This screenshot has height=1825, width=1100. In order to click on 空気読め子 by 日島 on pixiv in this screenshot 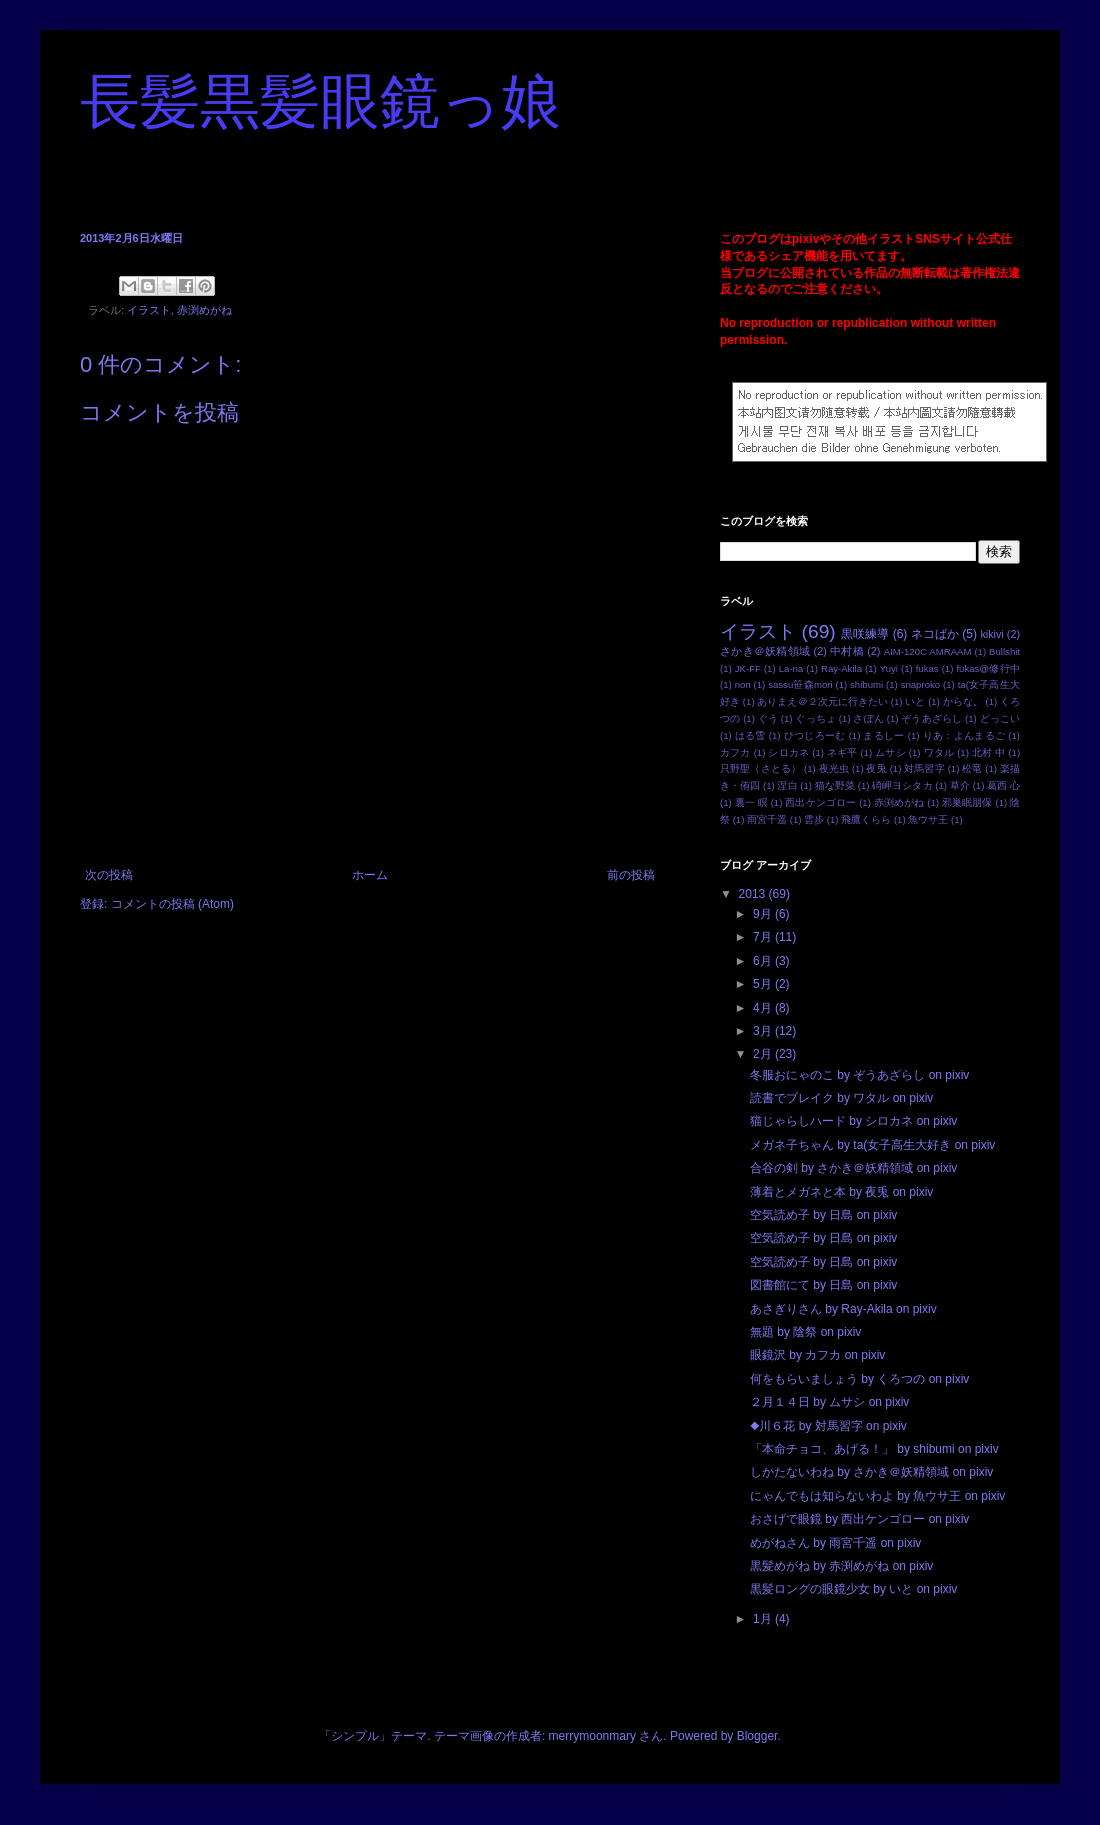, I will do `click(823, 1215)`.